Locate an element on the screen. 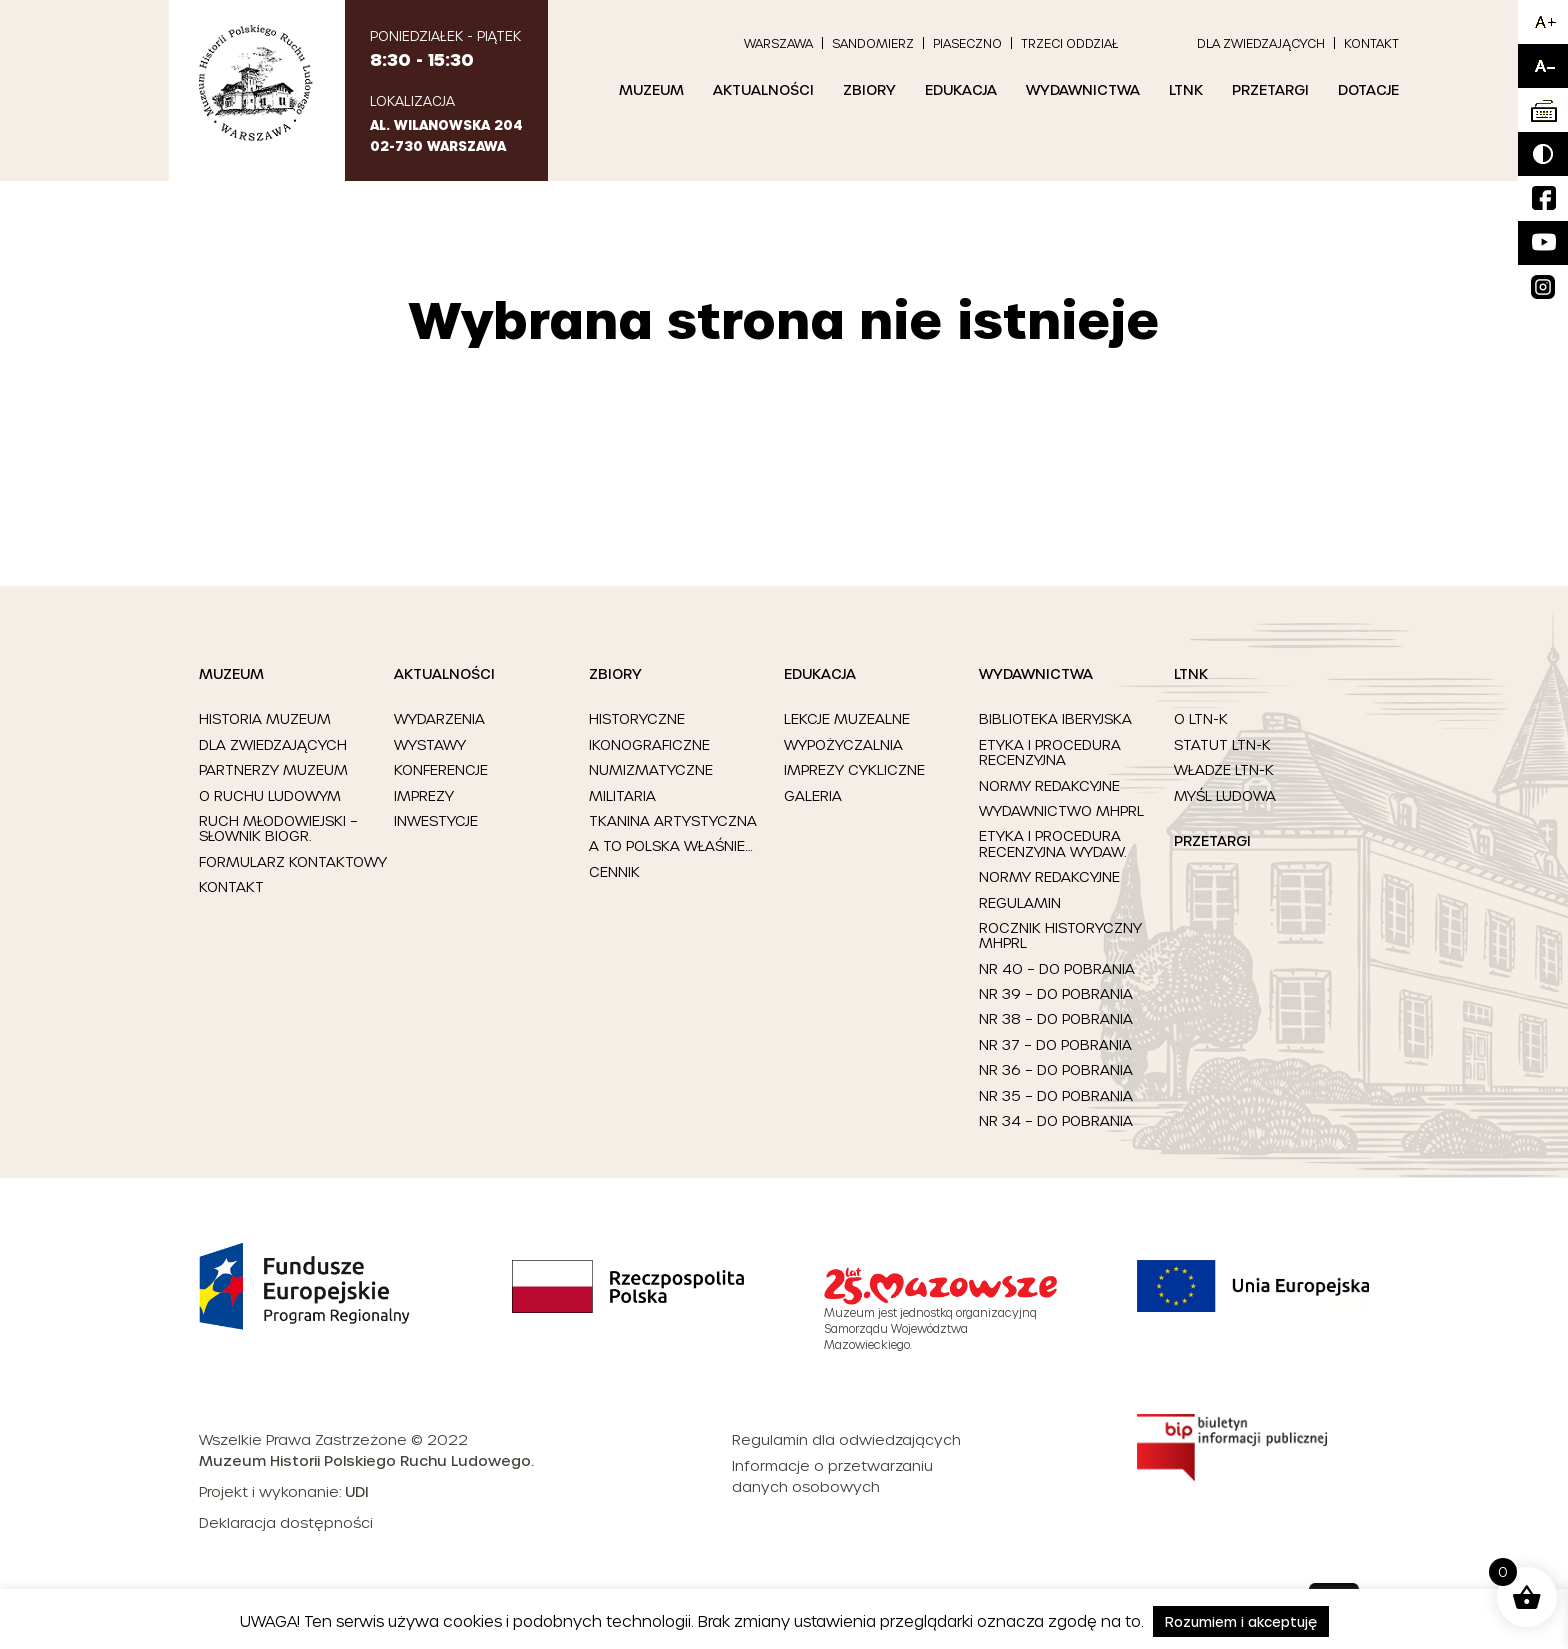 This screenshot has width=1568, height=1649. Piaseczno is located at coordinates (967, 43).